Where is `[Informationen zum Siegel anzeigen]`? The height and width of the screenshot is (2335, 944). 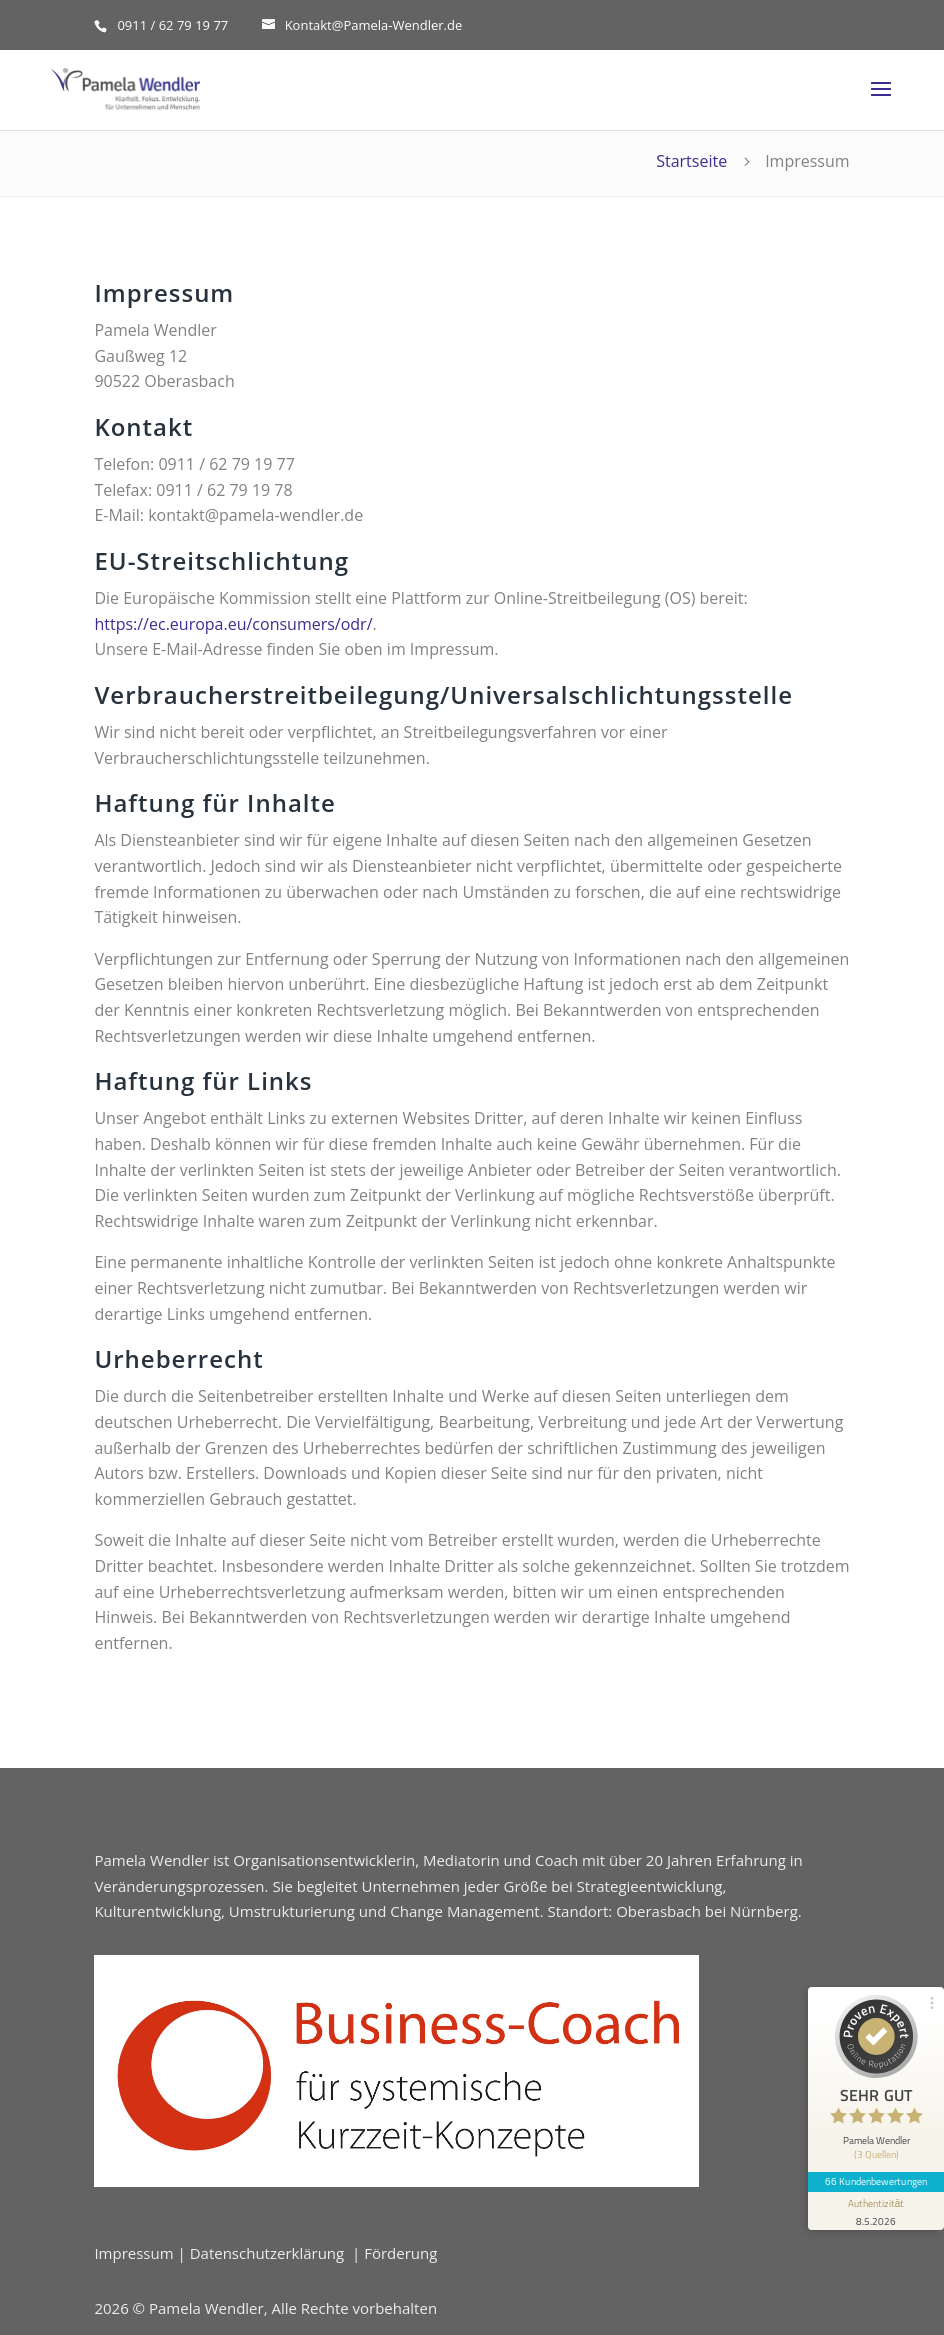
[Informationen zum Siegel anzeigen] is located at coordinates (876, 2211).